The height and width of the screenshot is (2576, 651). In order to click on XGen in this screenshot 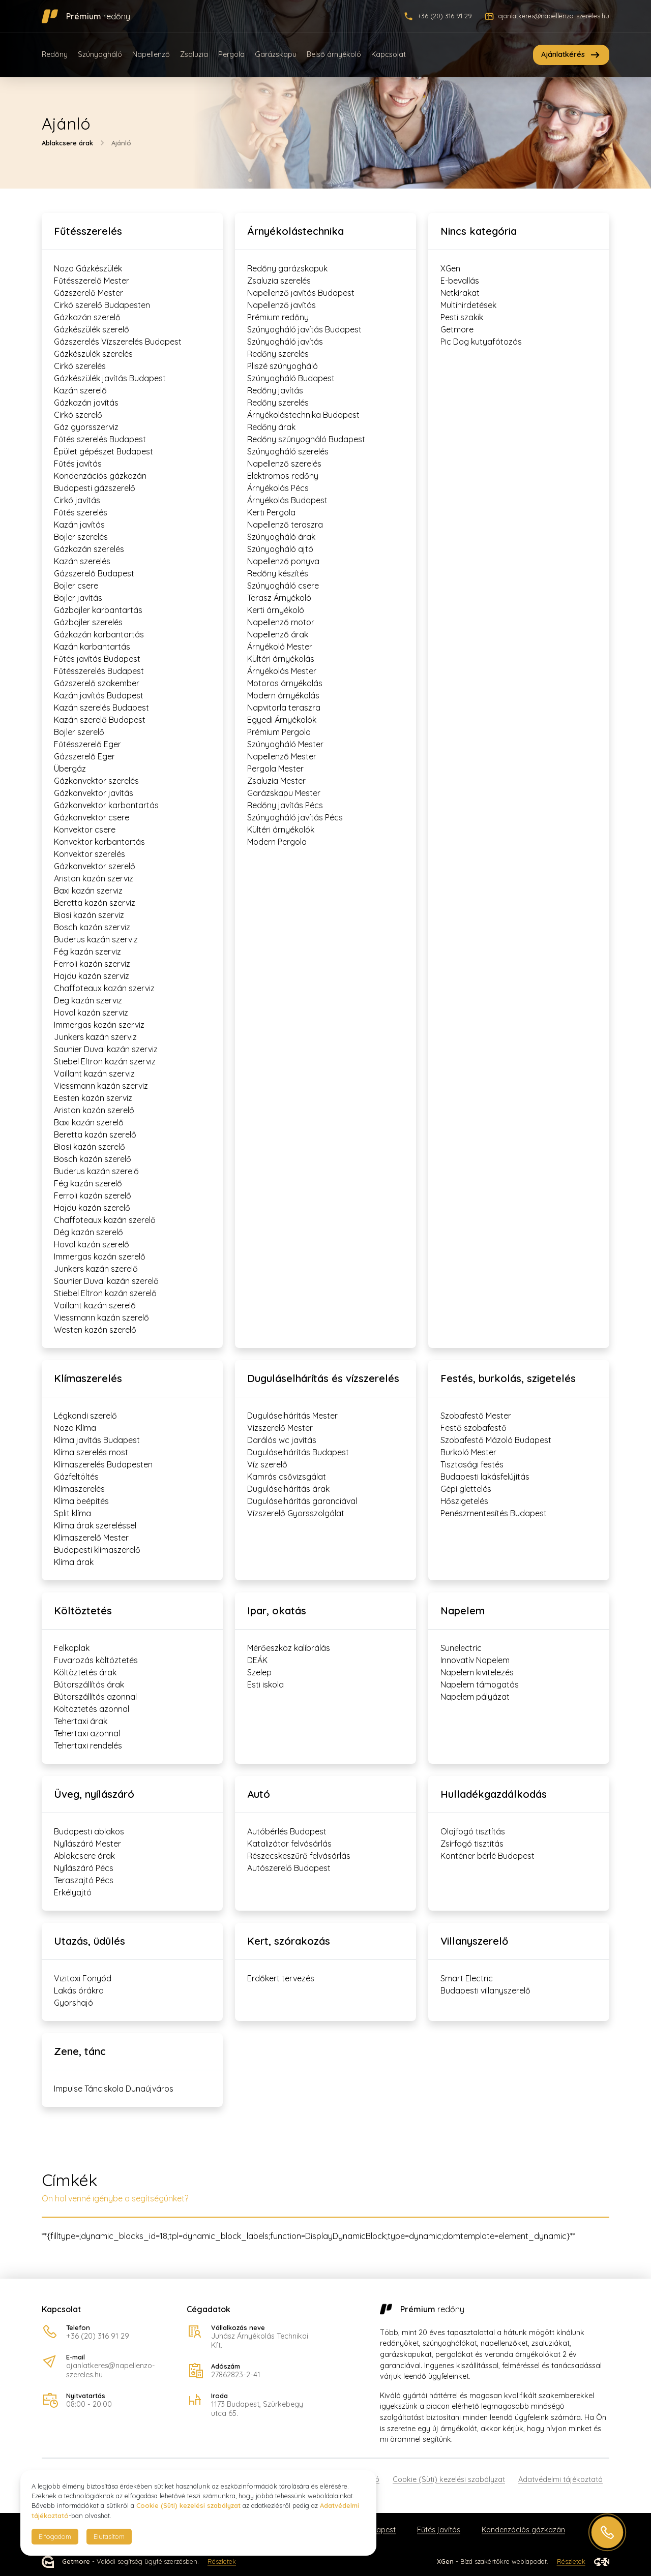, I will do `click(450, 268)`.